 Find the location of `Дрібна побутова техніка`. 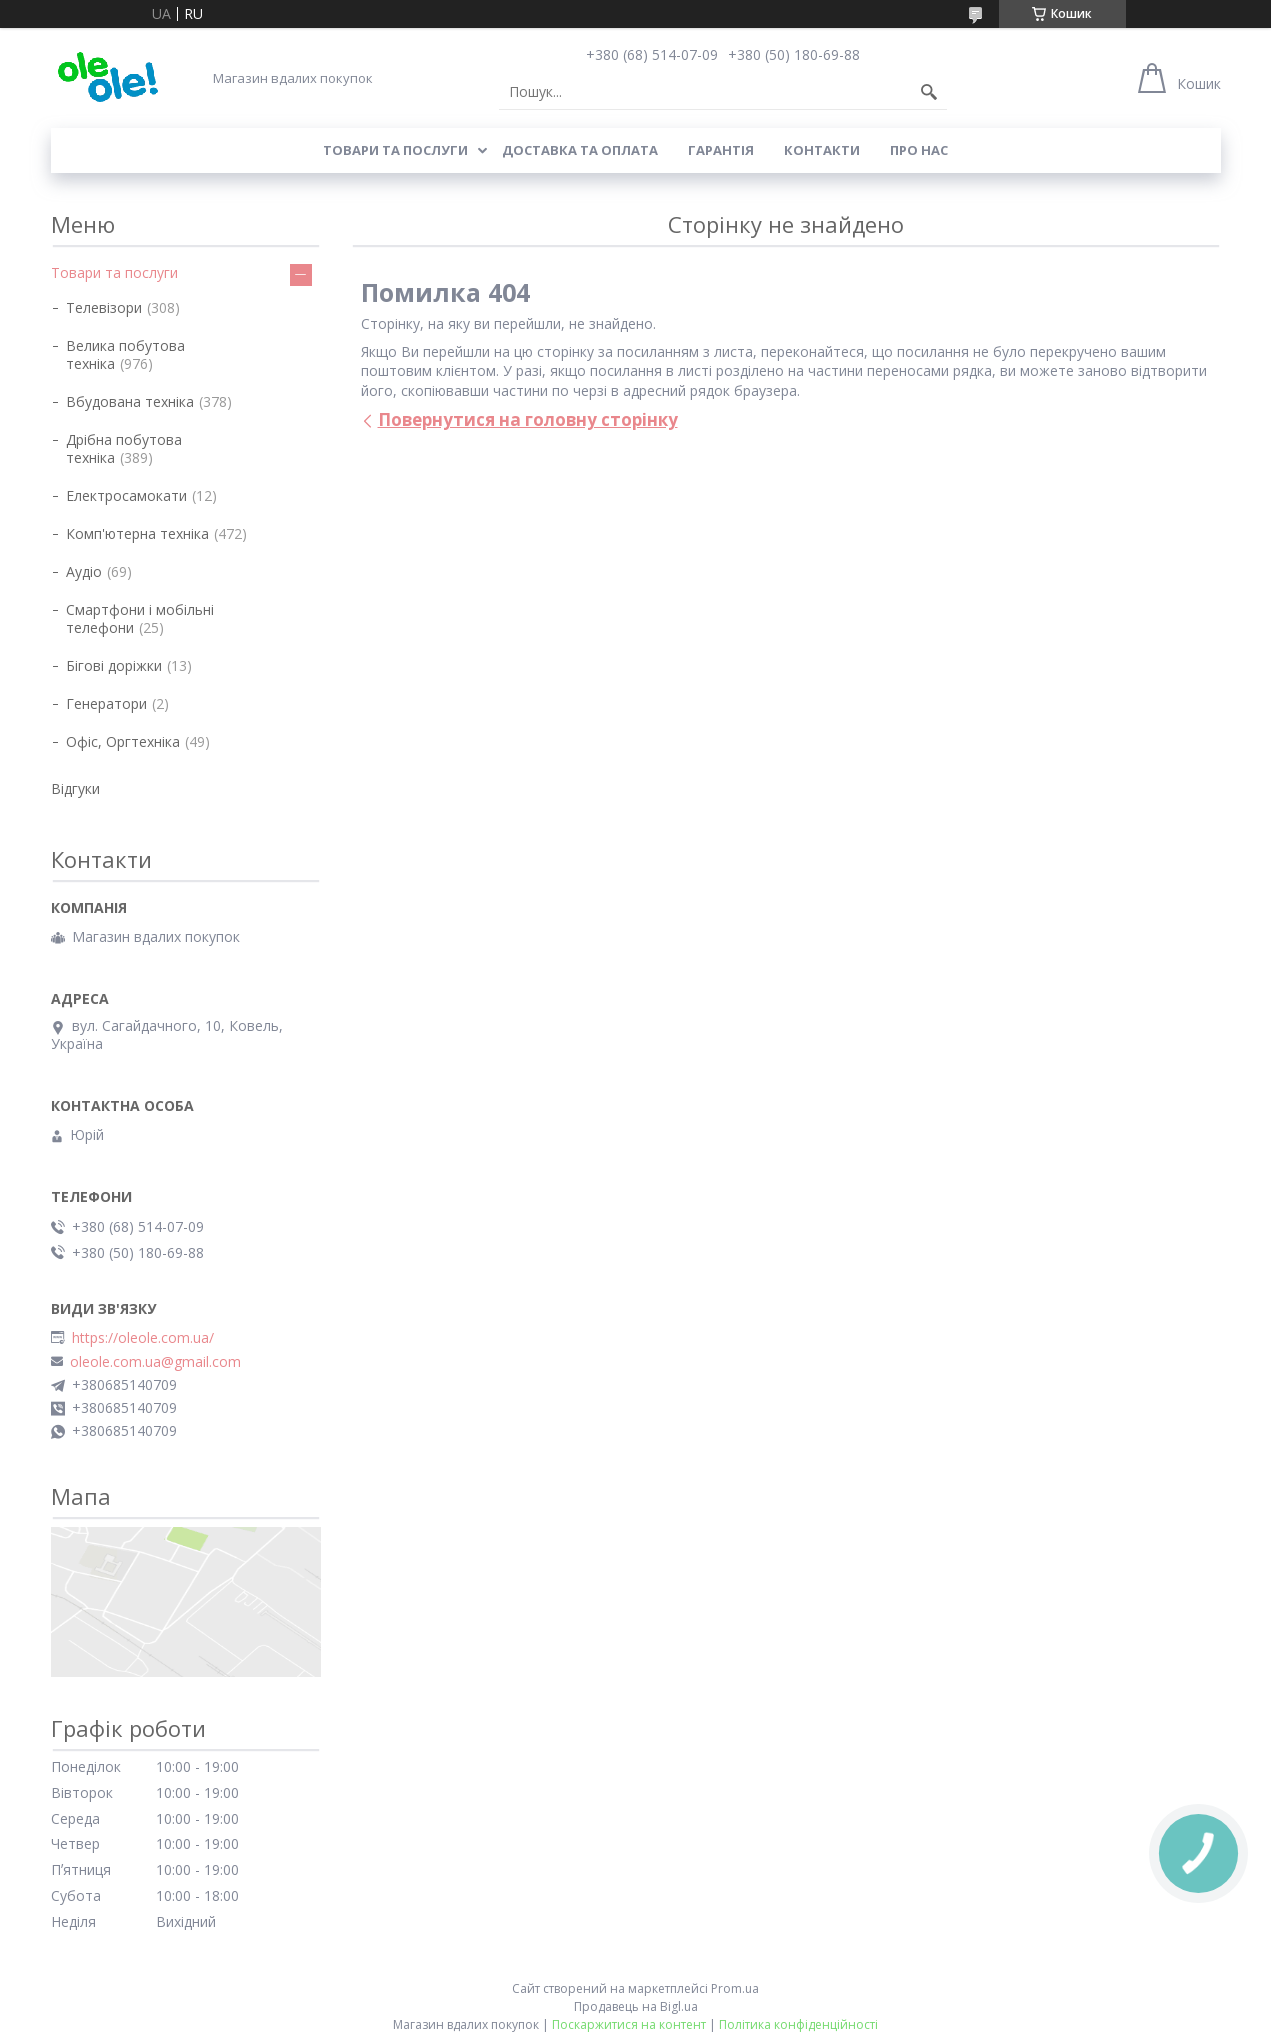

Дрібна побутова техніка is located at coordinates (124, 448).